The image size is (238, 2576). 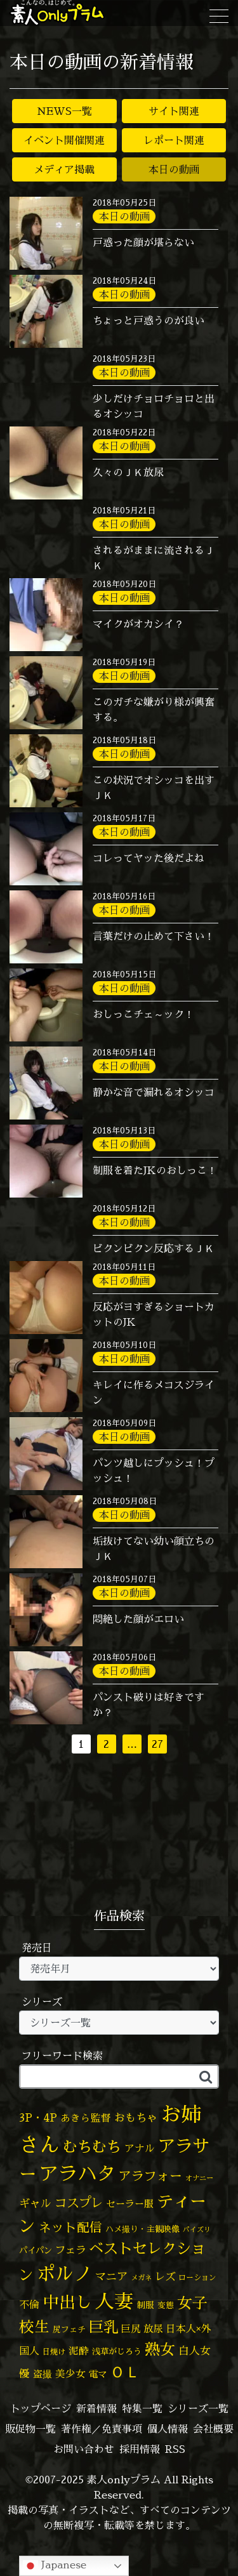 I want to click on アナル [アナル (80個の項目)], so click(x=139, y=2148).